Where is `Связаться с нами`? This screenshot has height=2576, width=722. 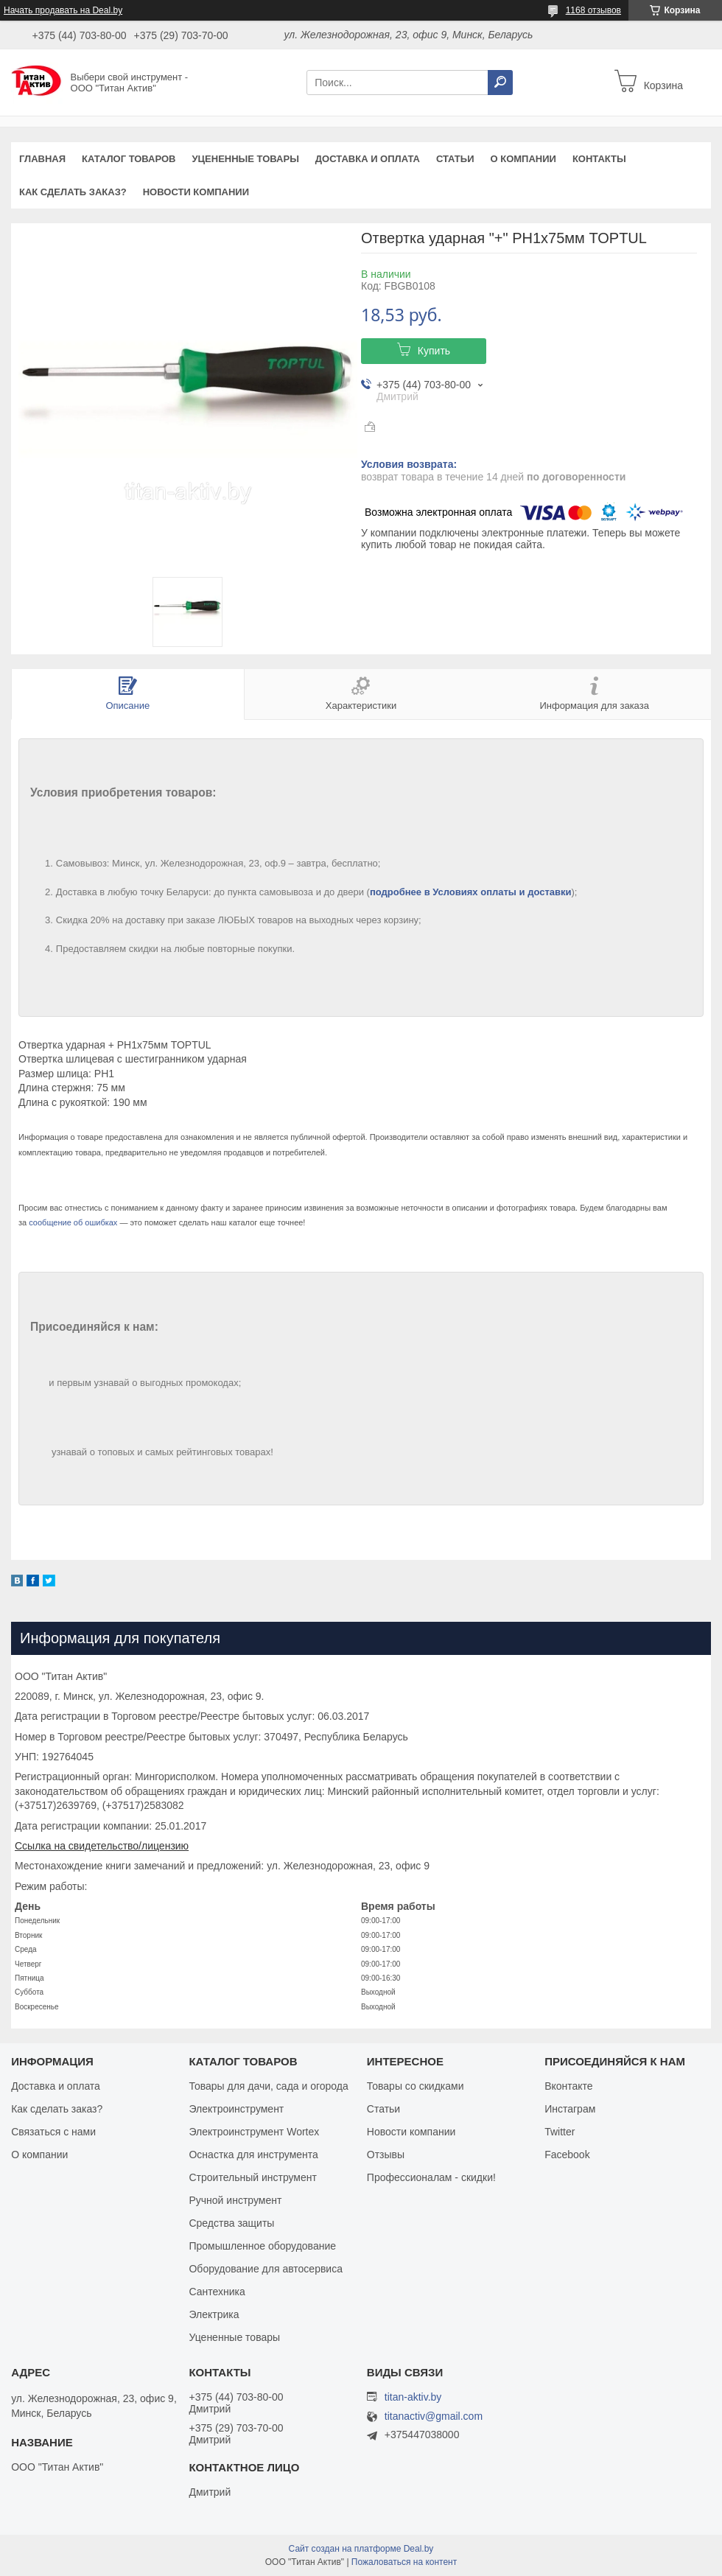
Связаться с нами is located at coordinates (53, 2132).